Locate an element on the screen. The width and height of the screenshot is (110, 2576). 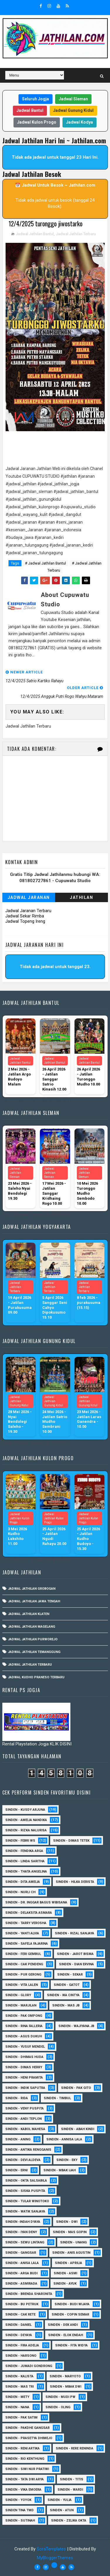
Sinden - Maryoto is located at coordinates (65, 2376).